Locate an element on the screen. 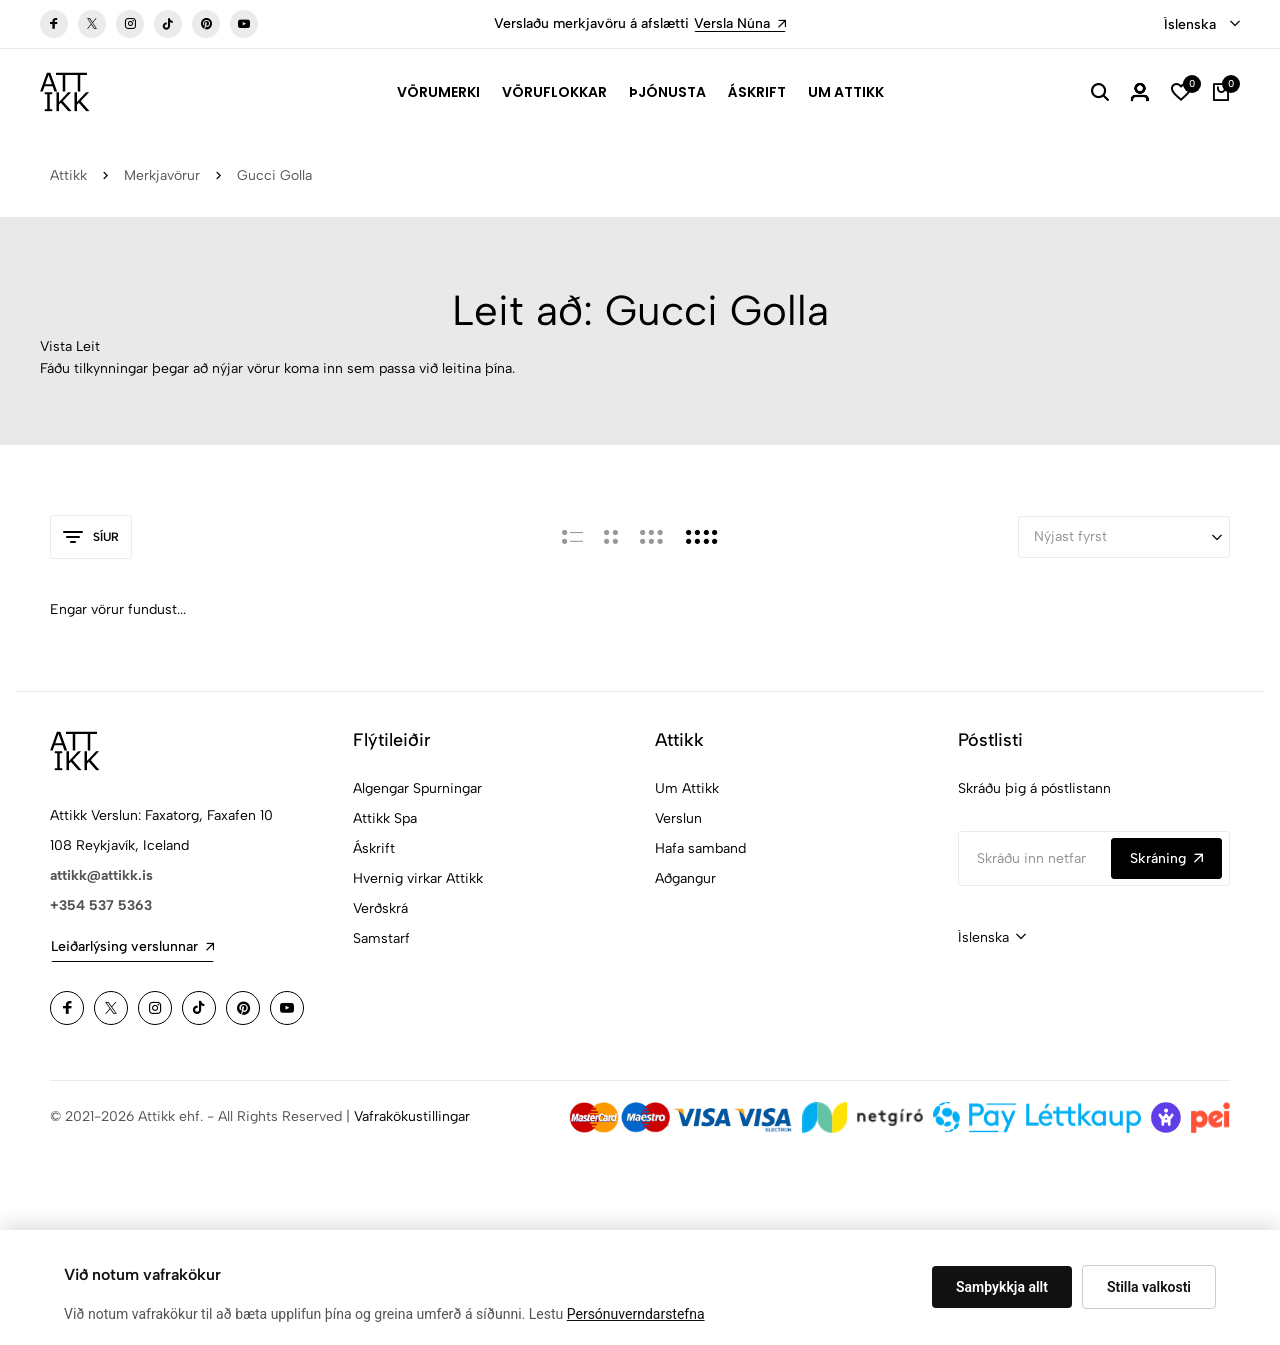 The image size is (1280, 1345). Versla Núna is located at coordinates (740, 23).